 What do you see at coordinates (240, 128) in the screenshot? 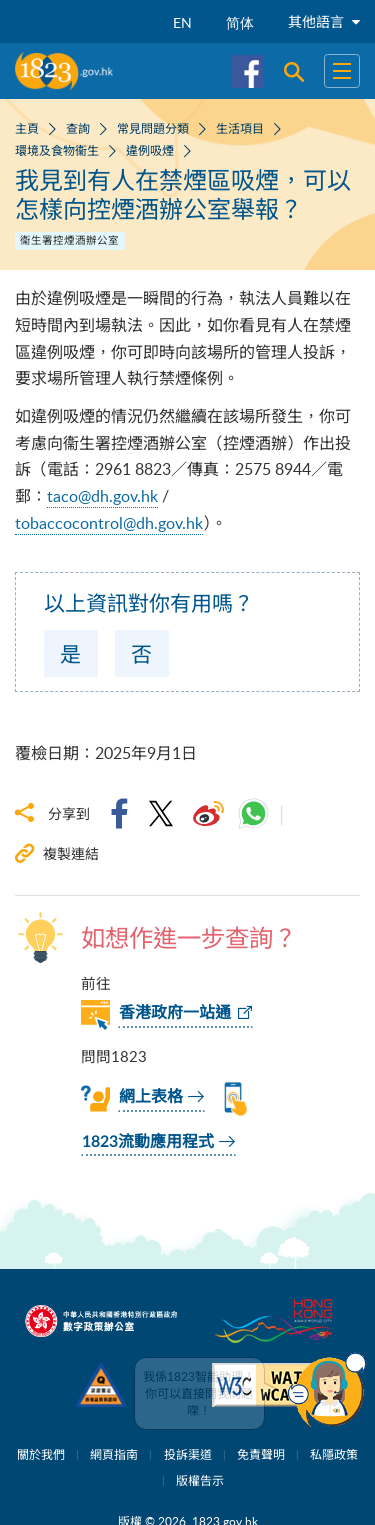
I see `生活項目` at bounding box center [240, 128].